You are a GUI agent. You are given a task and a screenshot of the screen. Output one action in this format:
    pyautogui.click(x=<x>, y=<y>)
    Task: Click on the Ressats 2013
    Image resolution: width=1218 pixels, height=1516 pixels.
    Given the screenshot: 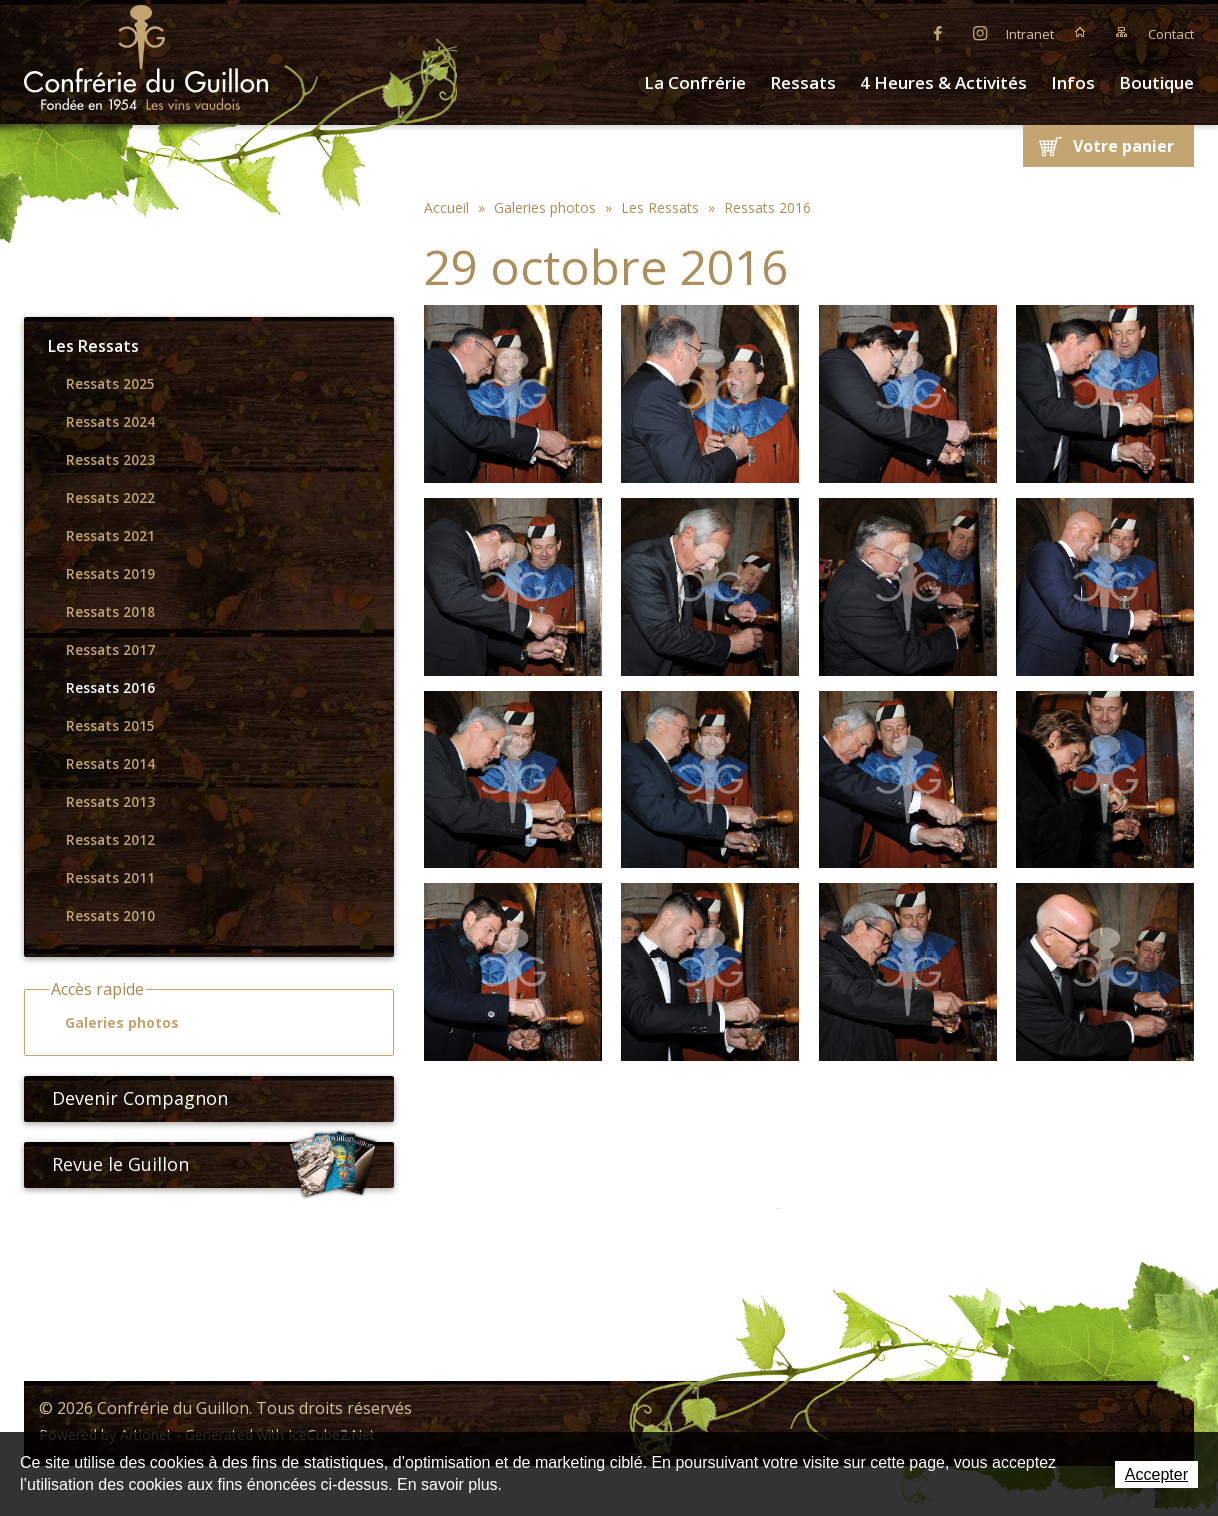 What is the action you would take?
    pyautogui.click(x=110, y=802)
    